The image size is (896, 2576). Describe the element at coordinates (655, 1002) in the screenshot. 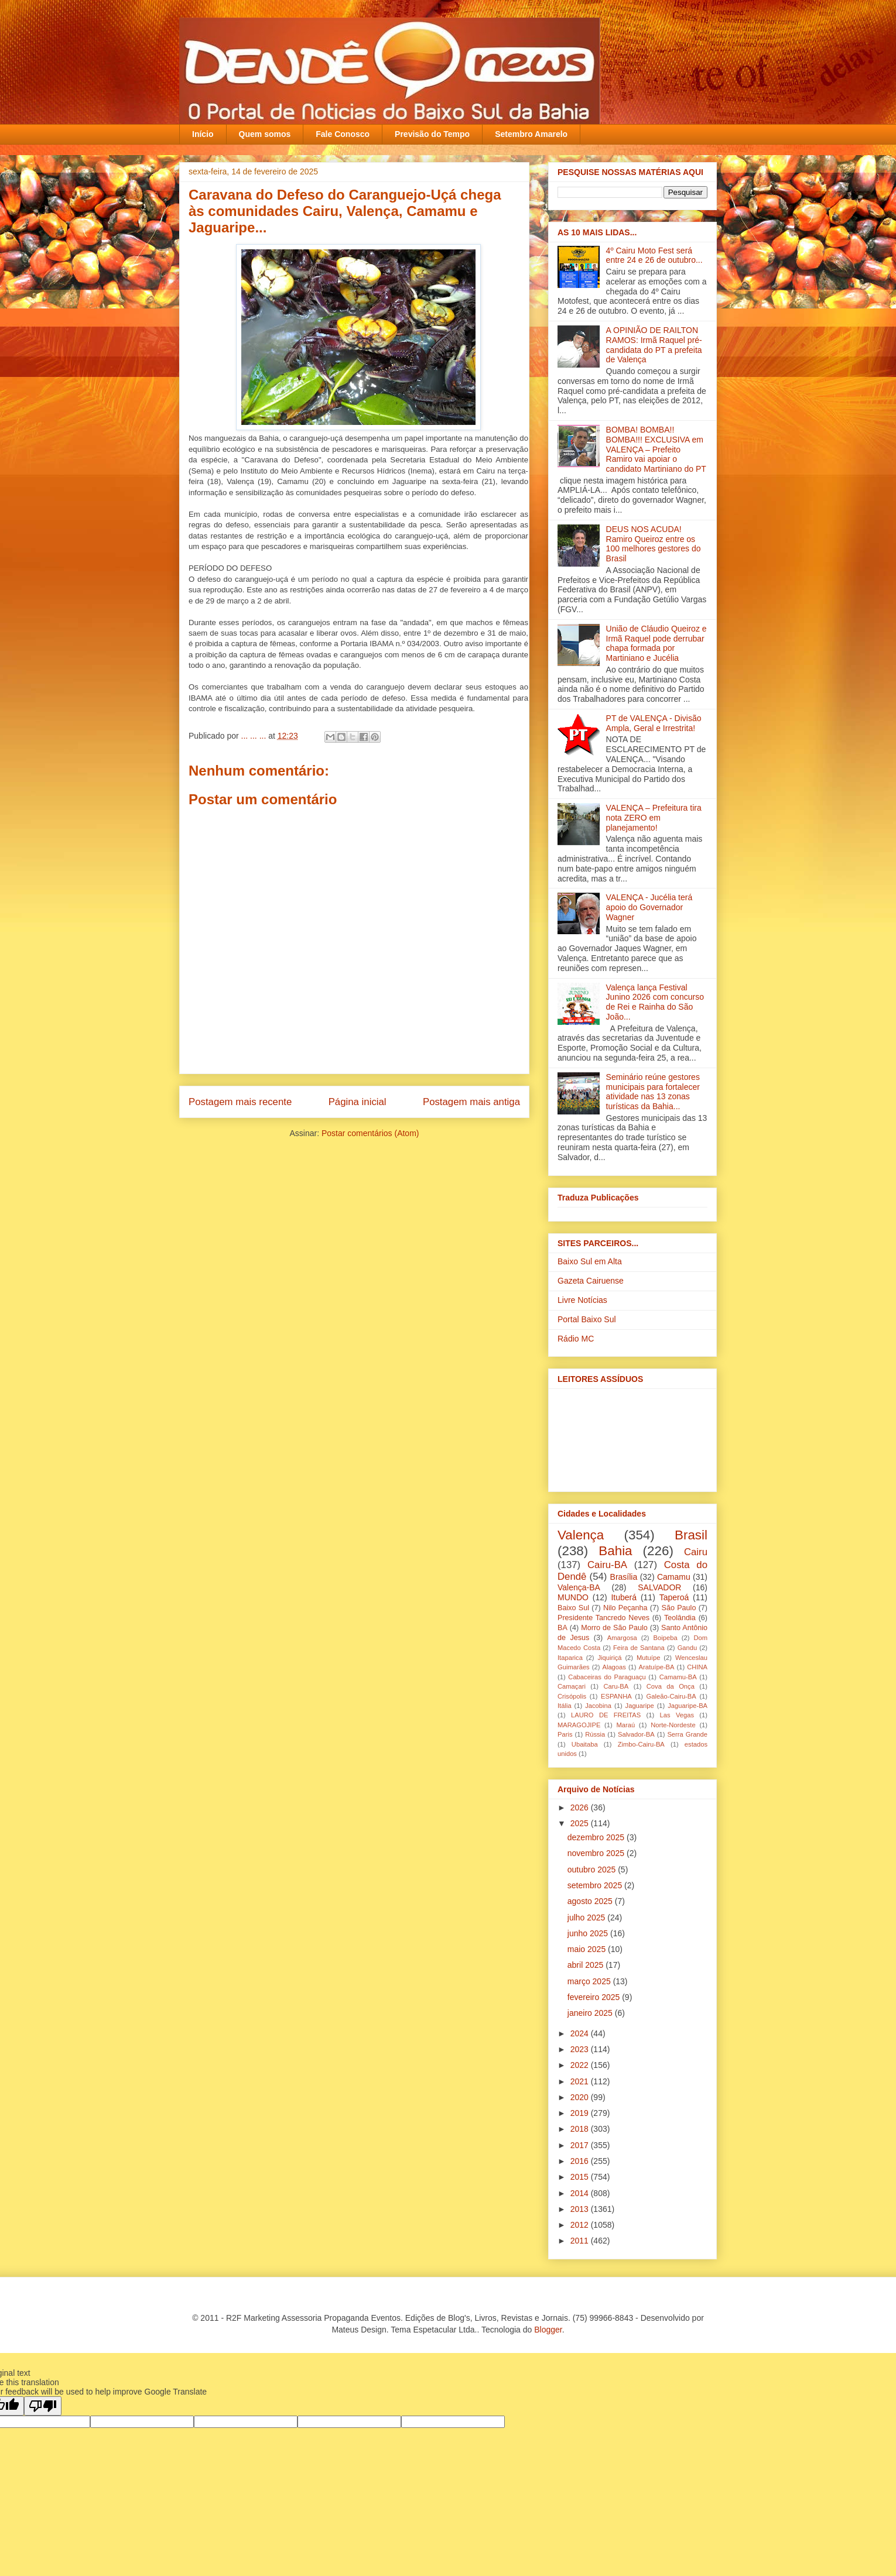

I see `Valença lança Festival Junino 2026 com concurso de Rei e Rainha do São João...` at that location.